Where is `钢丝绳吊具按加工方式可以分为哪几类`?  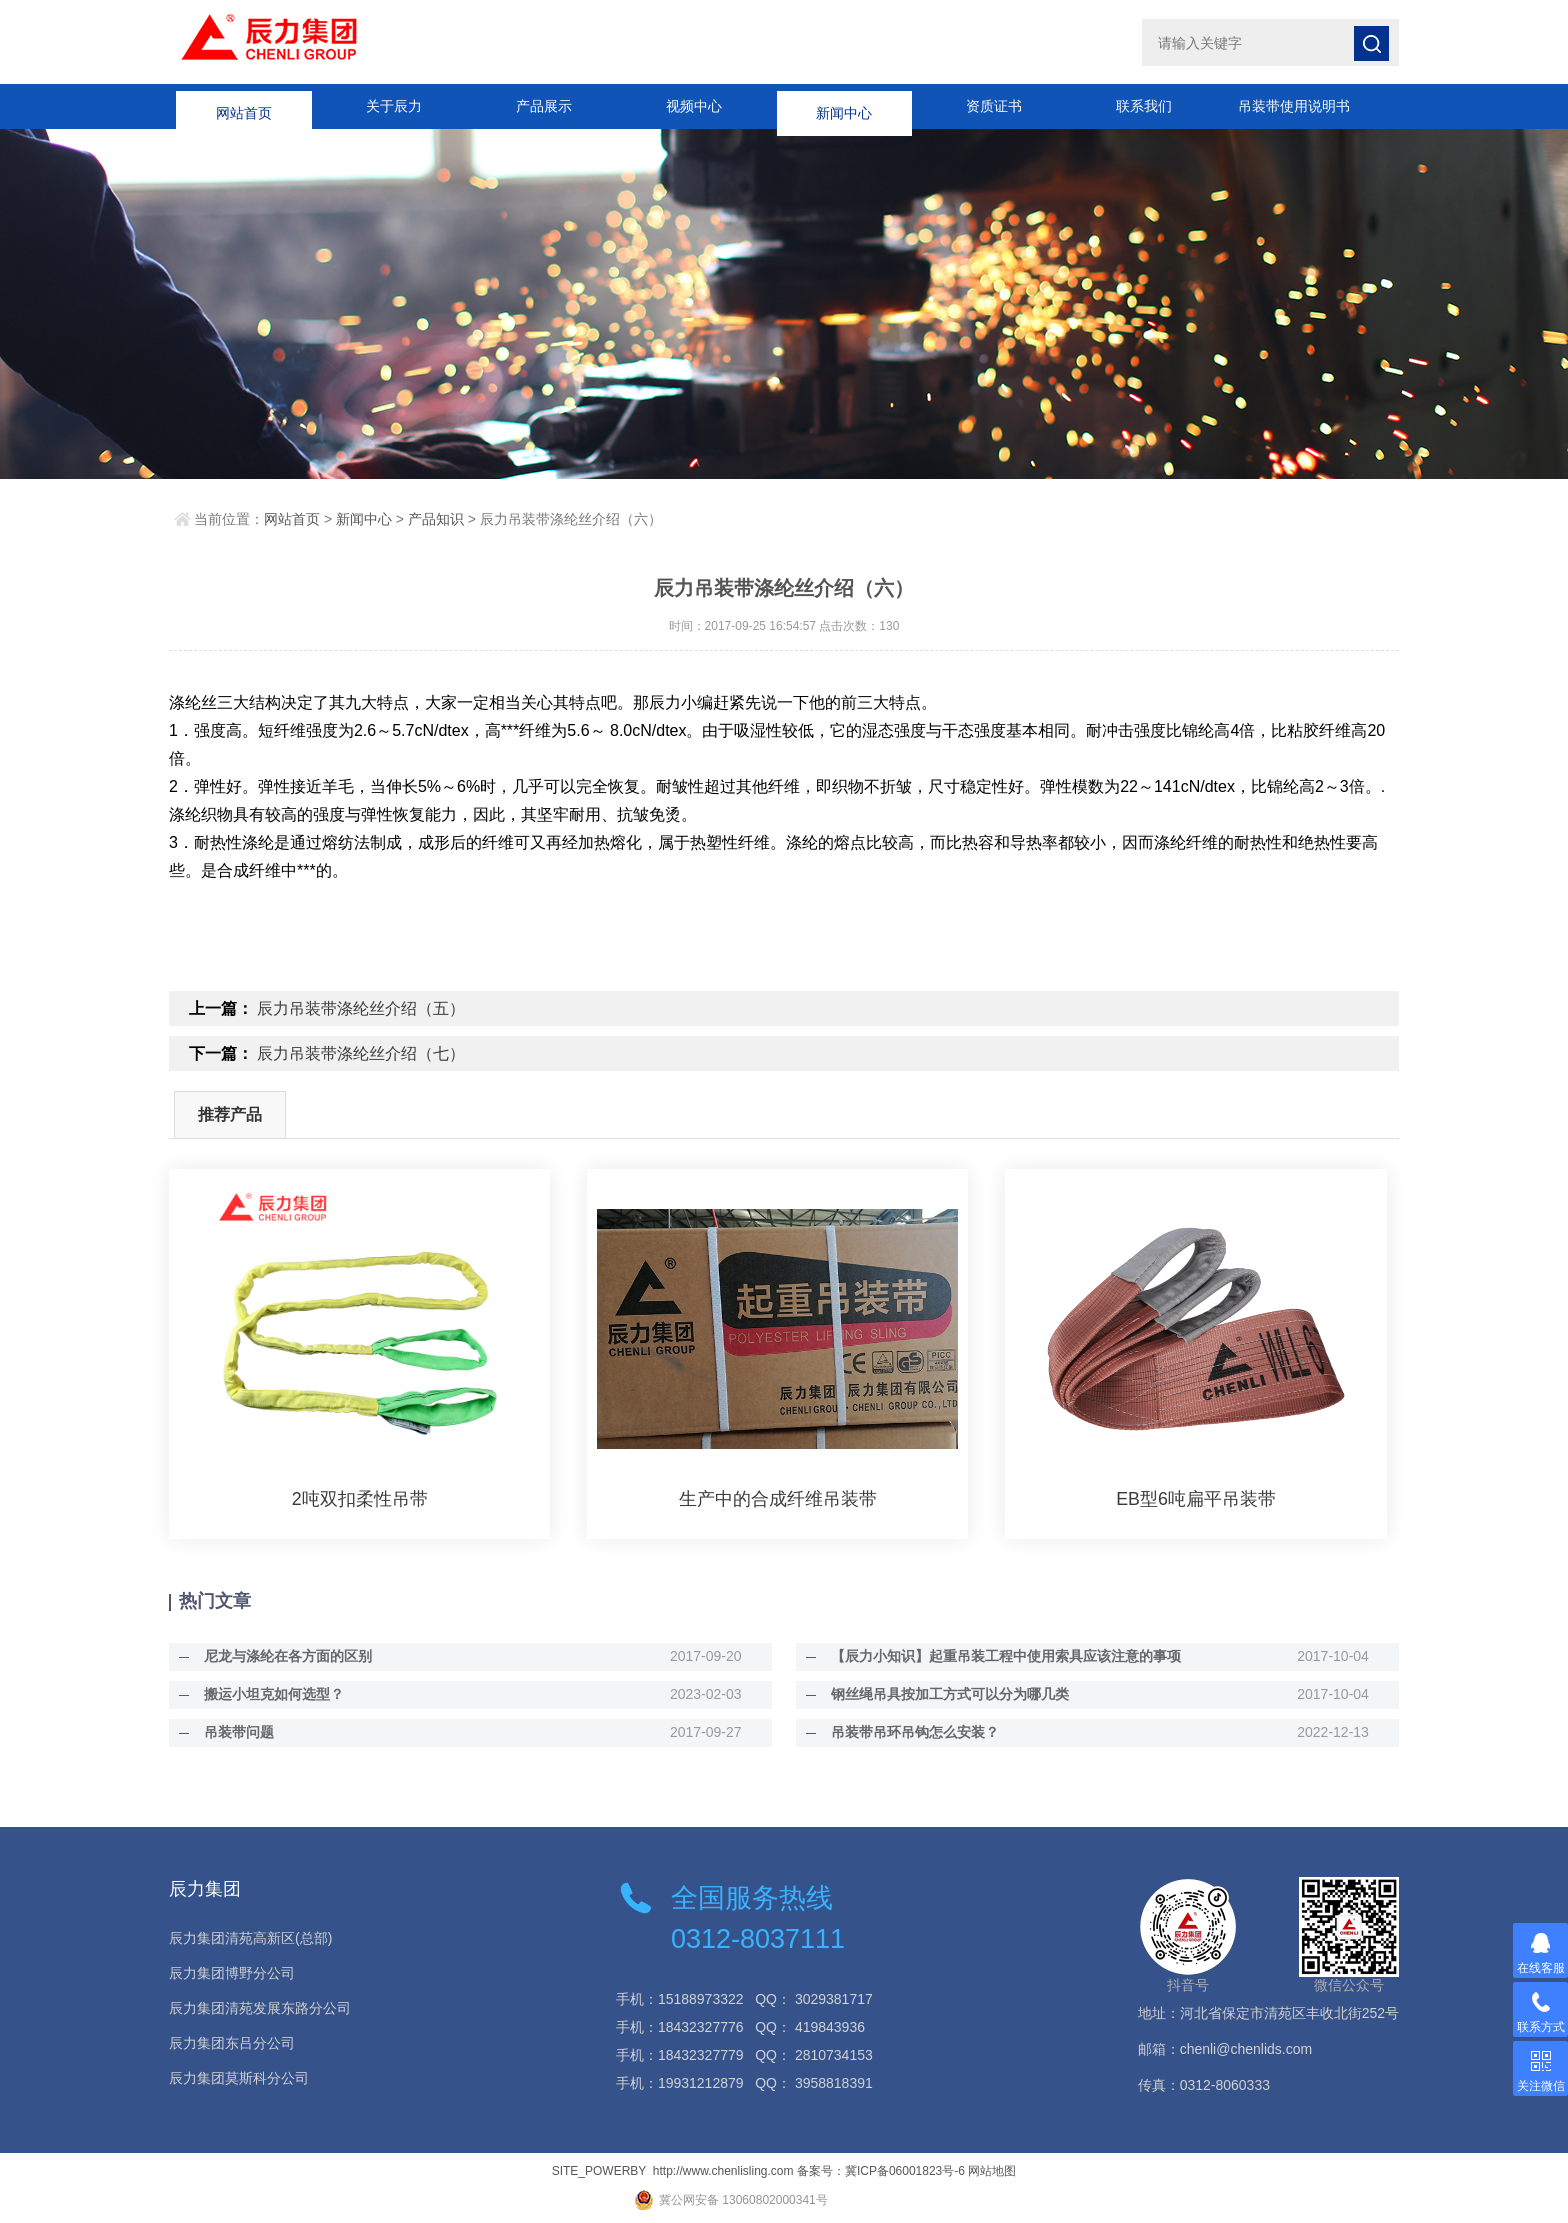 钢丝绳吊具按加工方式可以分为哪几类 is located at coordinates (945, 1694).